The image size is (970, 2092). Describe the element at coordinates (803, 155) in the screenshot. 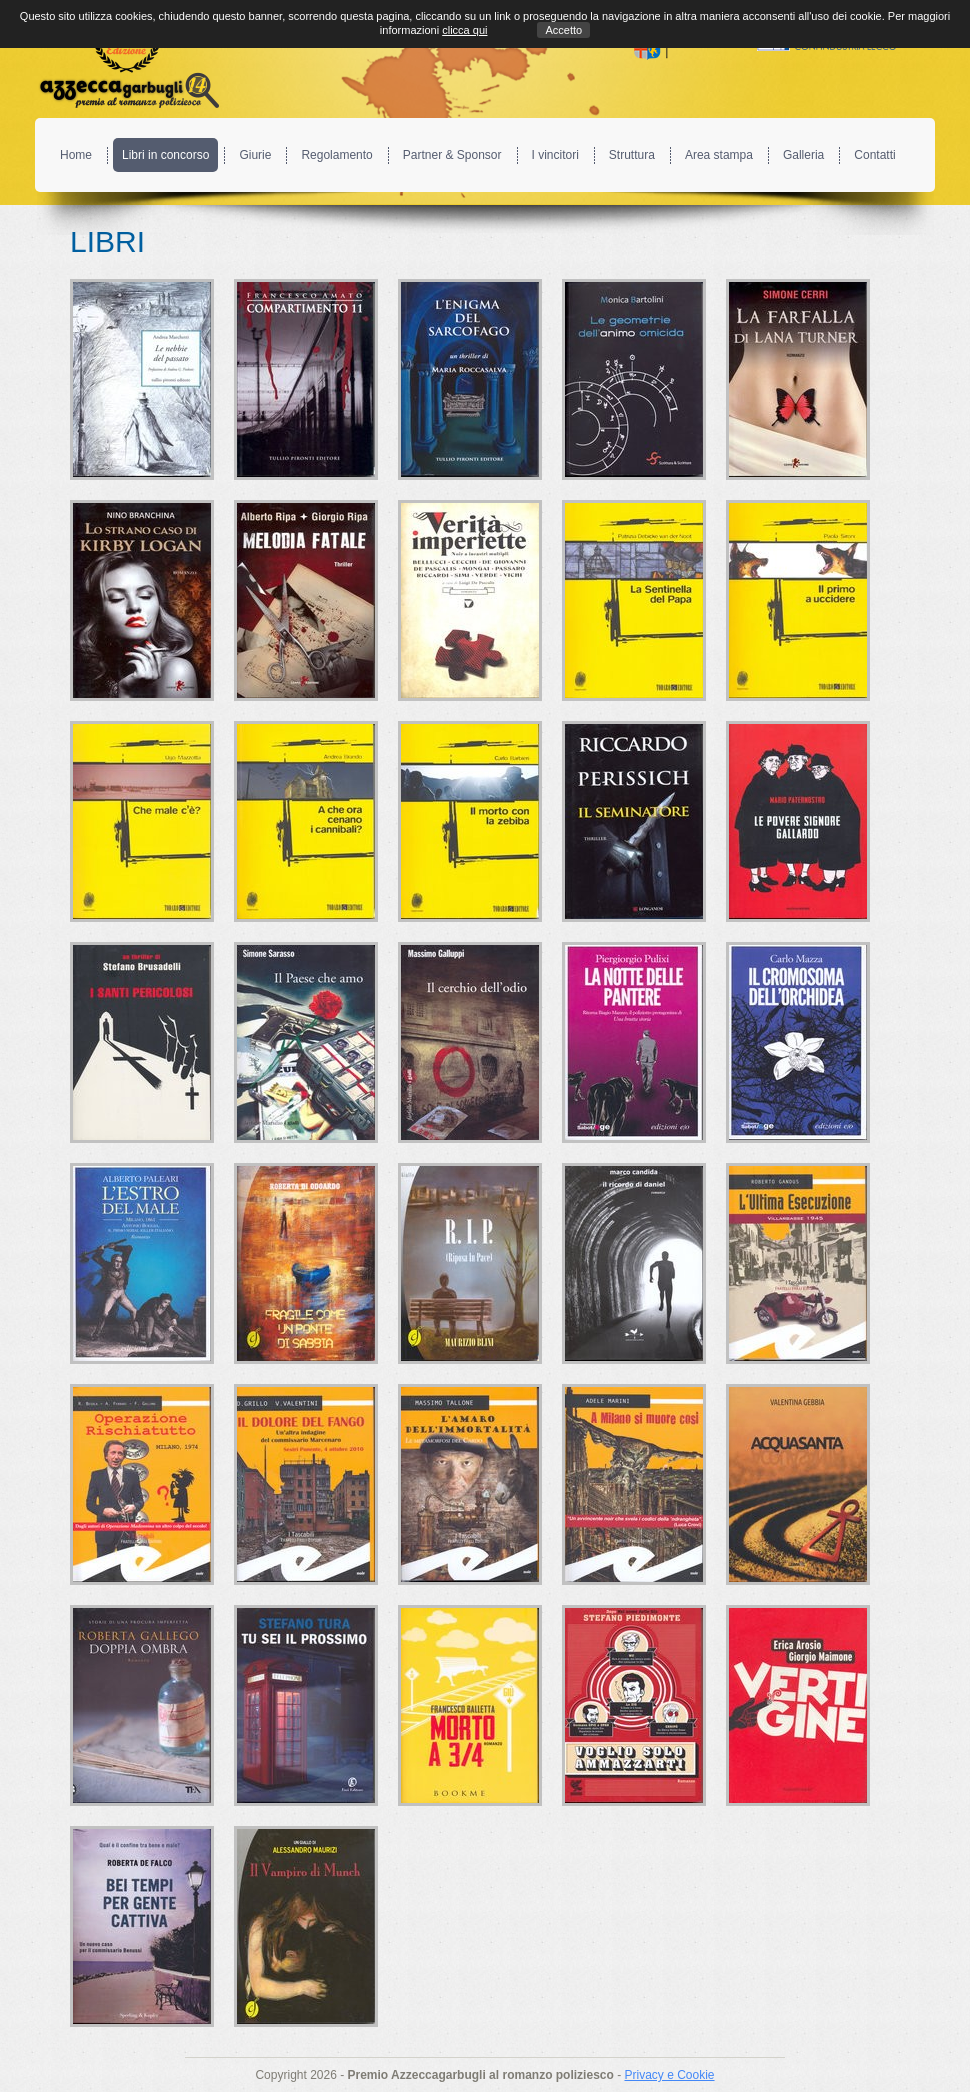

I see `Galleria` at that location.